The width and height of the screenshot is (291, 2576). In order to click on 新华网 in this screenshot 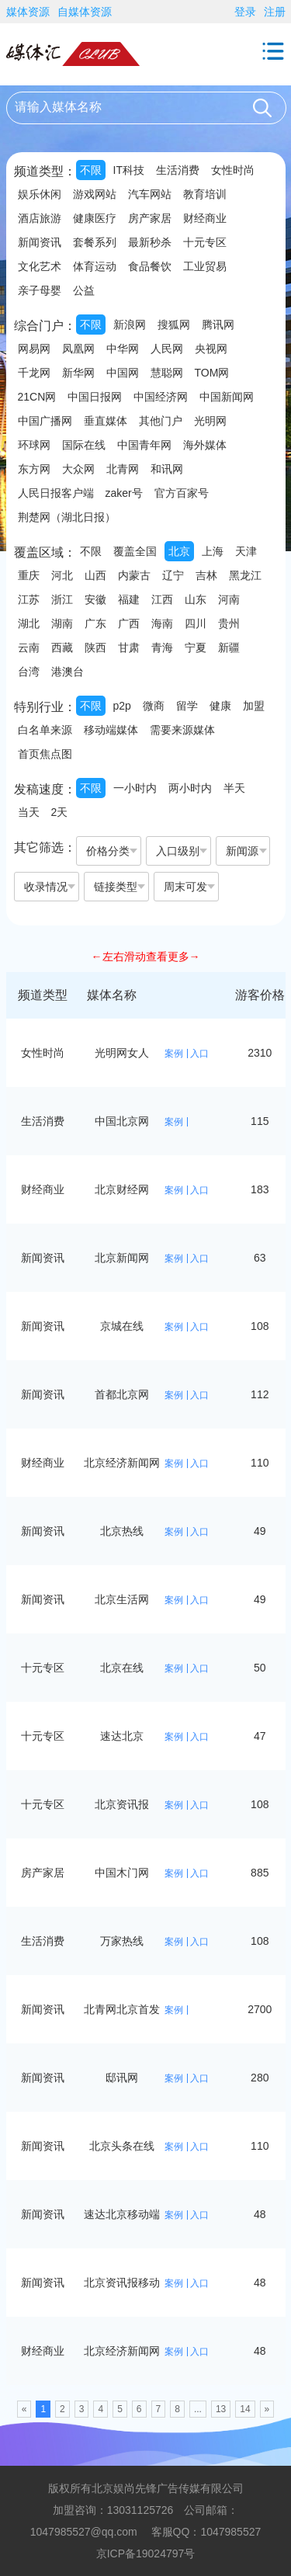, I will do `click(78, 372)`.